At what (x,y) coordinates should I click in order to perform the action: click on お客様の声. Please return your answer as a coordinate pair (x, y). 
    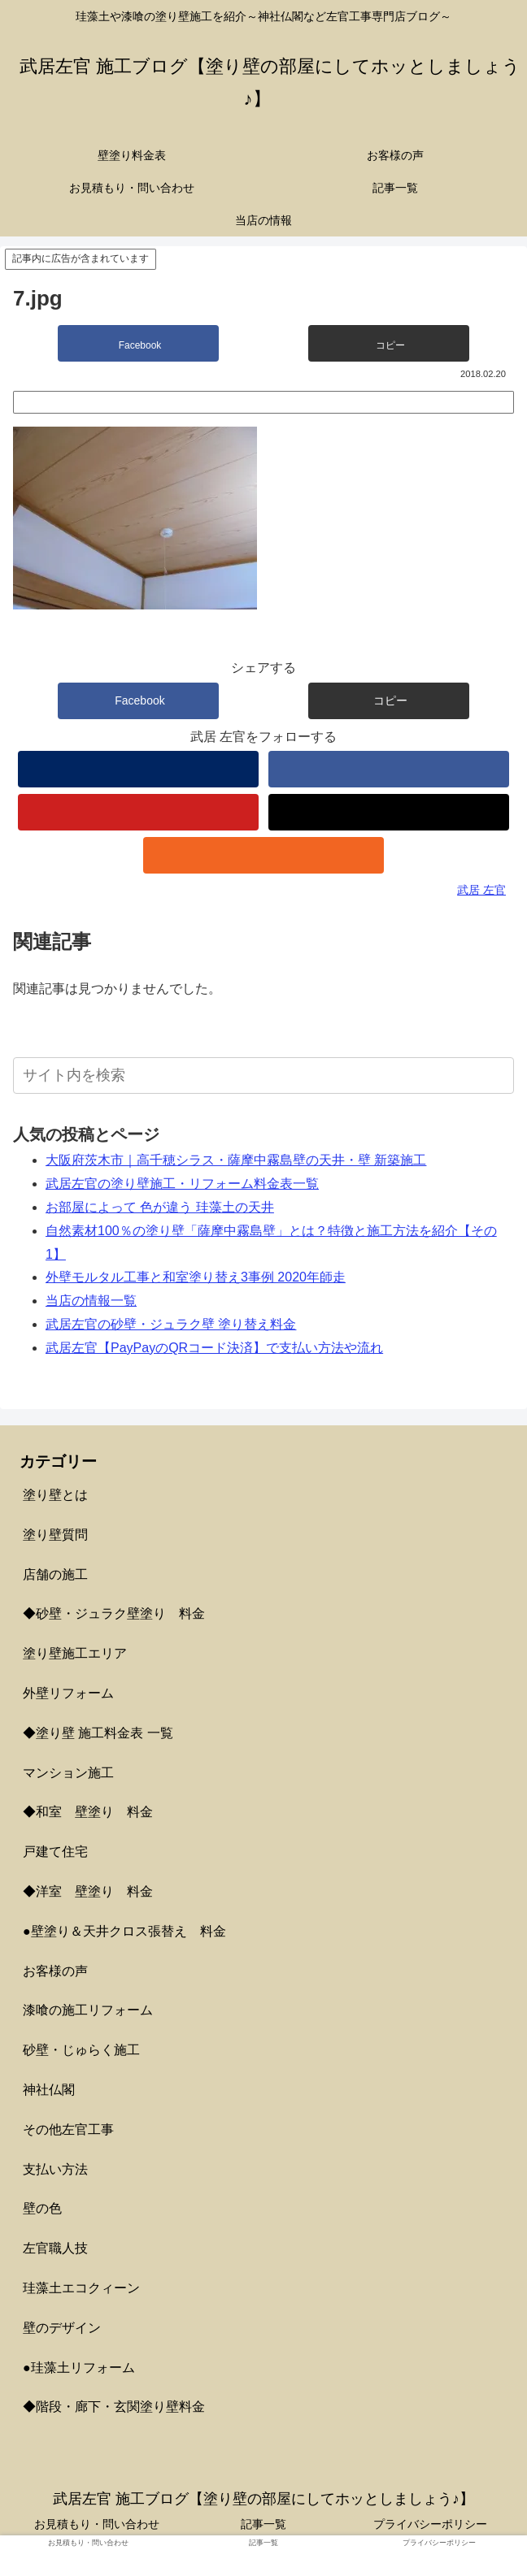
    Looking at the image, I should click on (55, 1971).